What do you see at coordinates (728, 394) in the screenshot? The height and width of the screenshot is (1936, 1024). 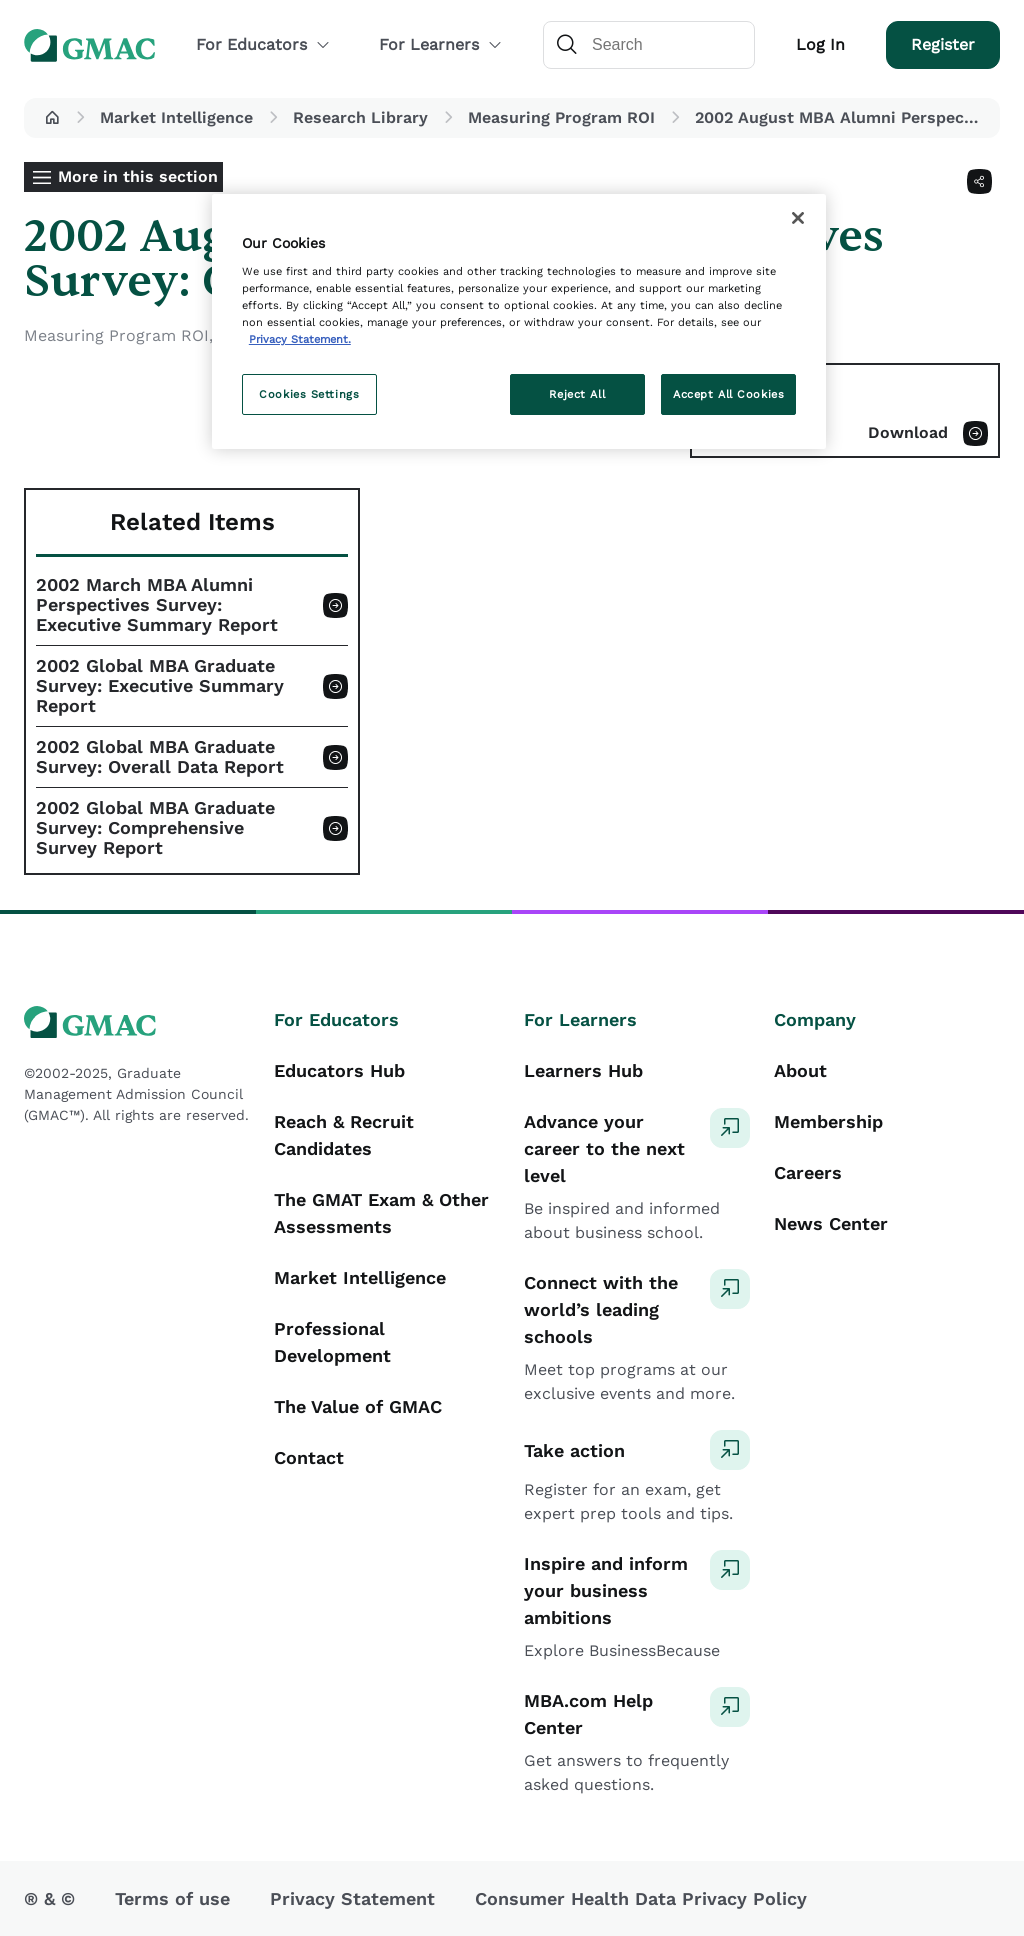 I see `Accept All Cookies` at bounding box center [728, 394].